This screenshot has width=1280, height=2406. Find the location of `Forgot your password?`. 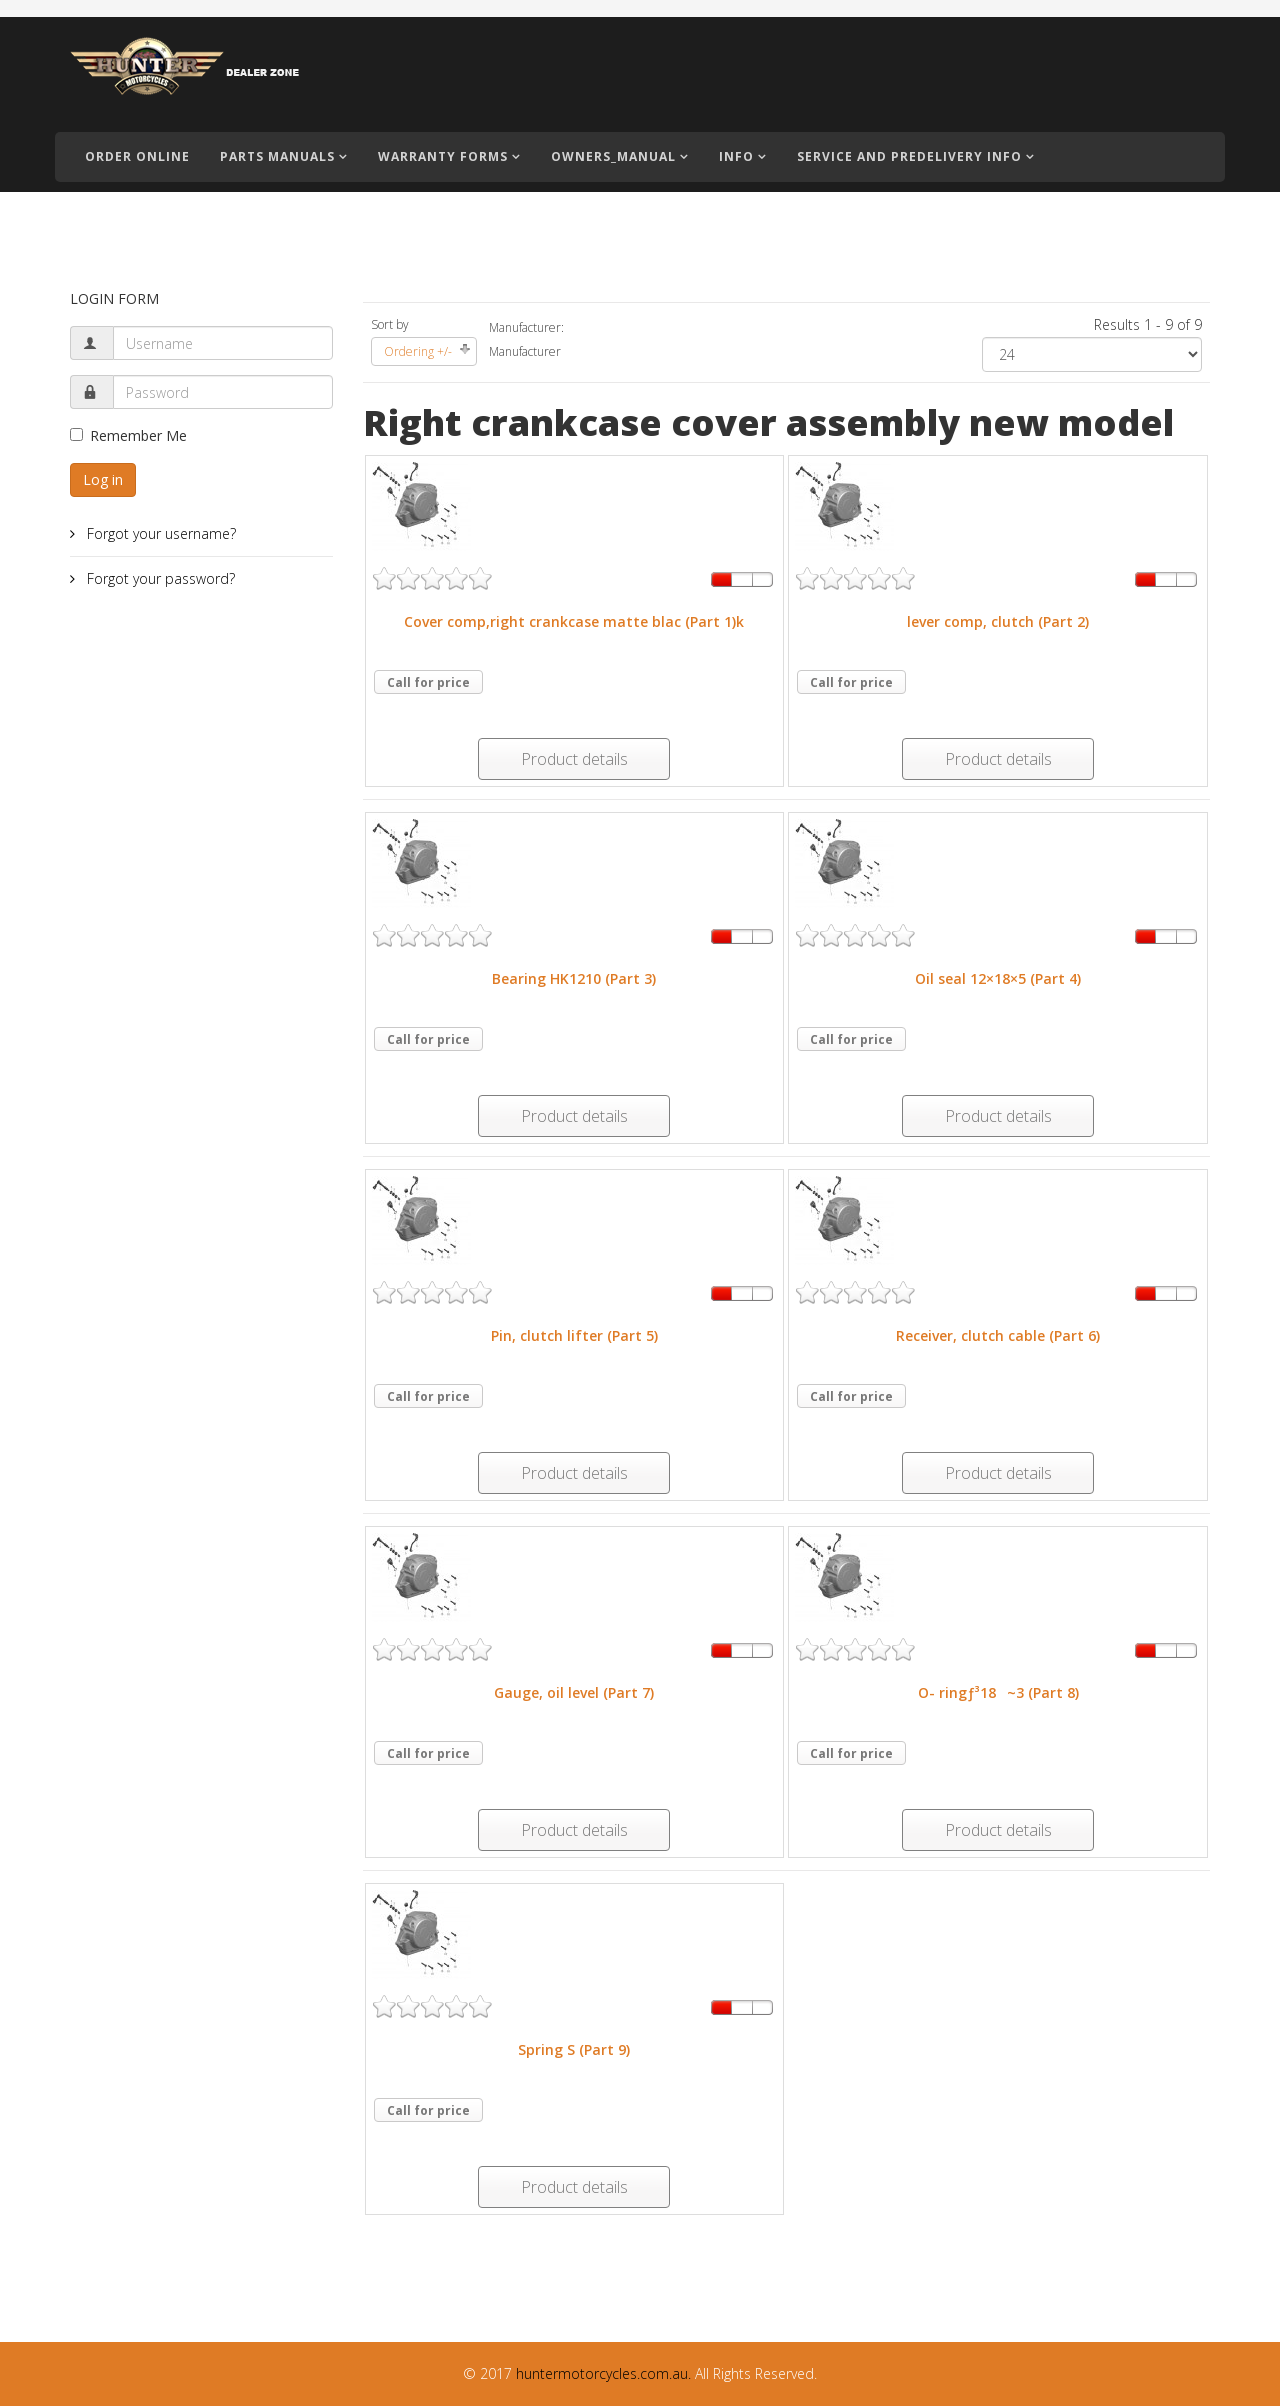

Forgot your password? is located at coordinates (159, 578).